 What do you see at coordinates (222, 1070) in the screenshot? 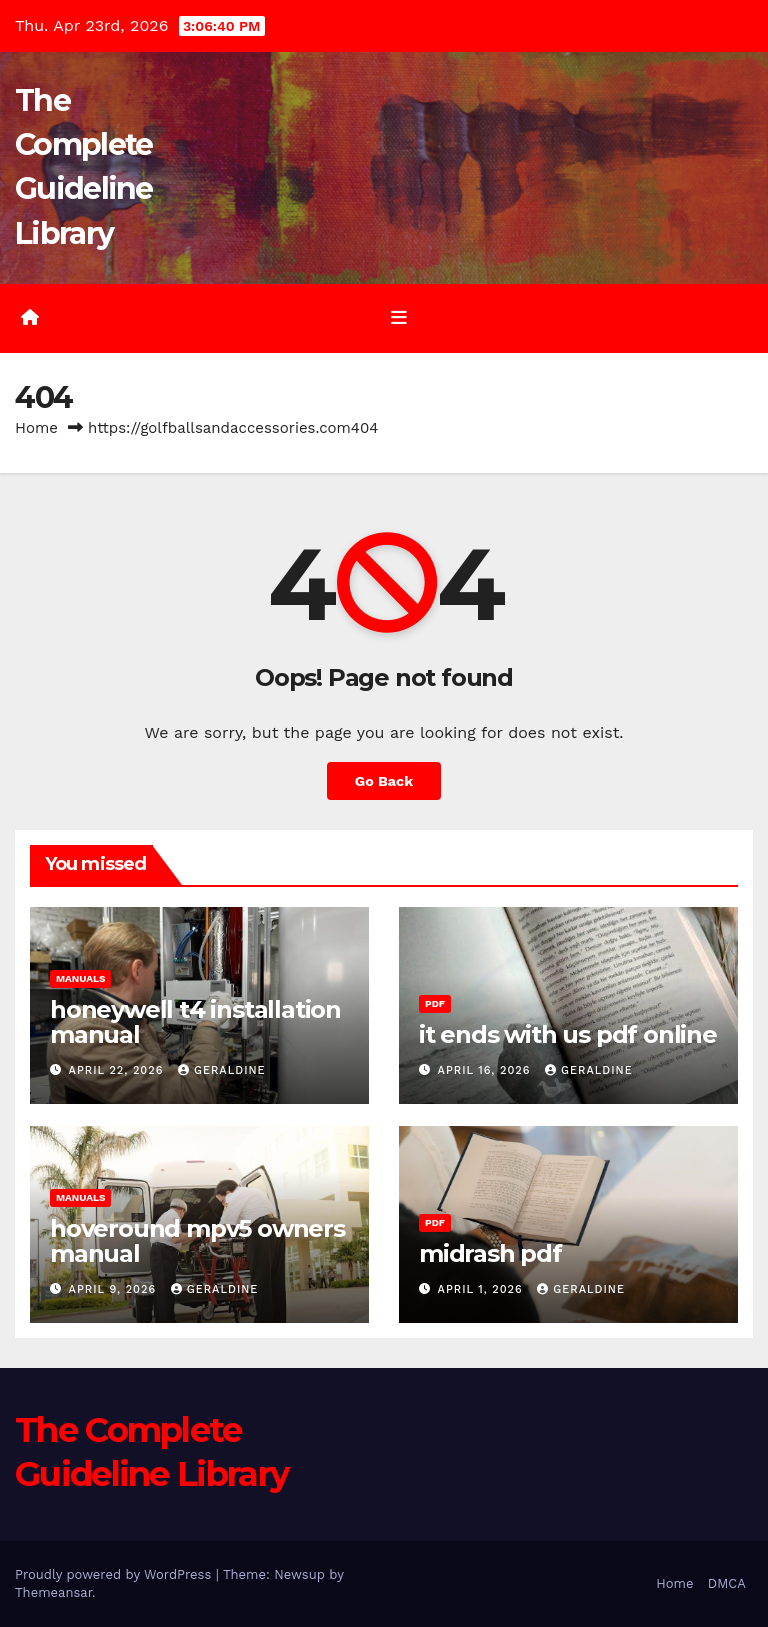
I see `geraldine` at bounding box center [222, 1070].